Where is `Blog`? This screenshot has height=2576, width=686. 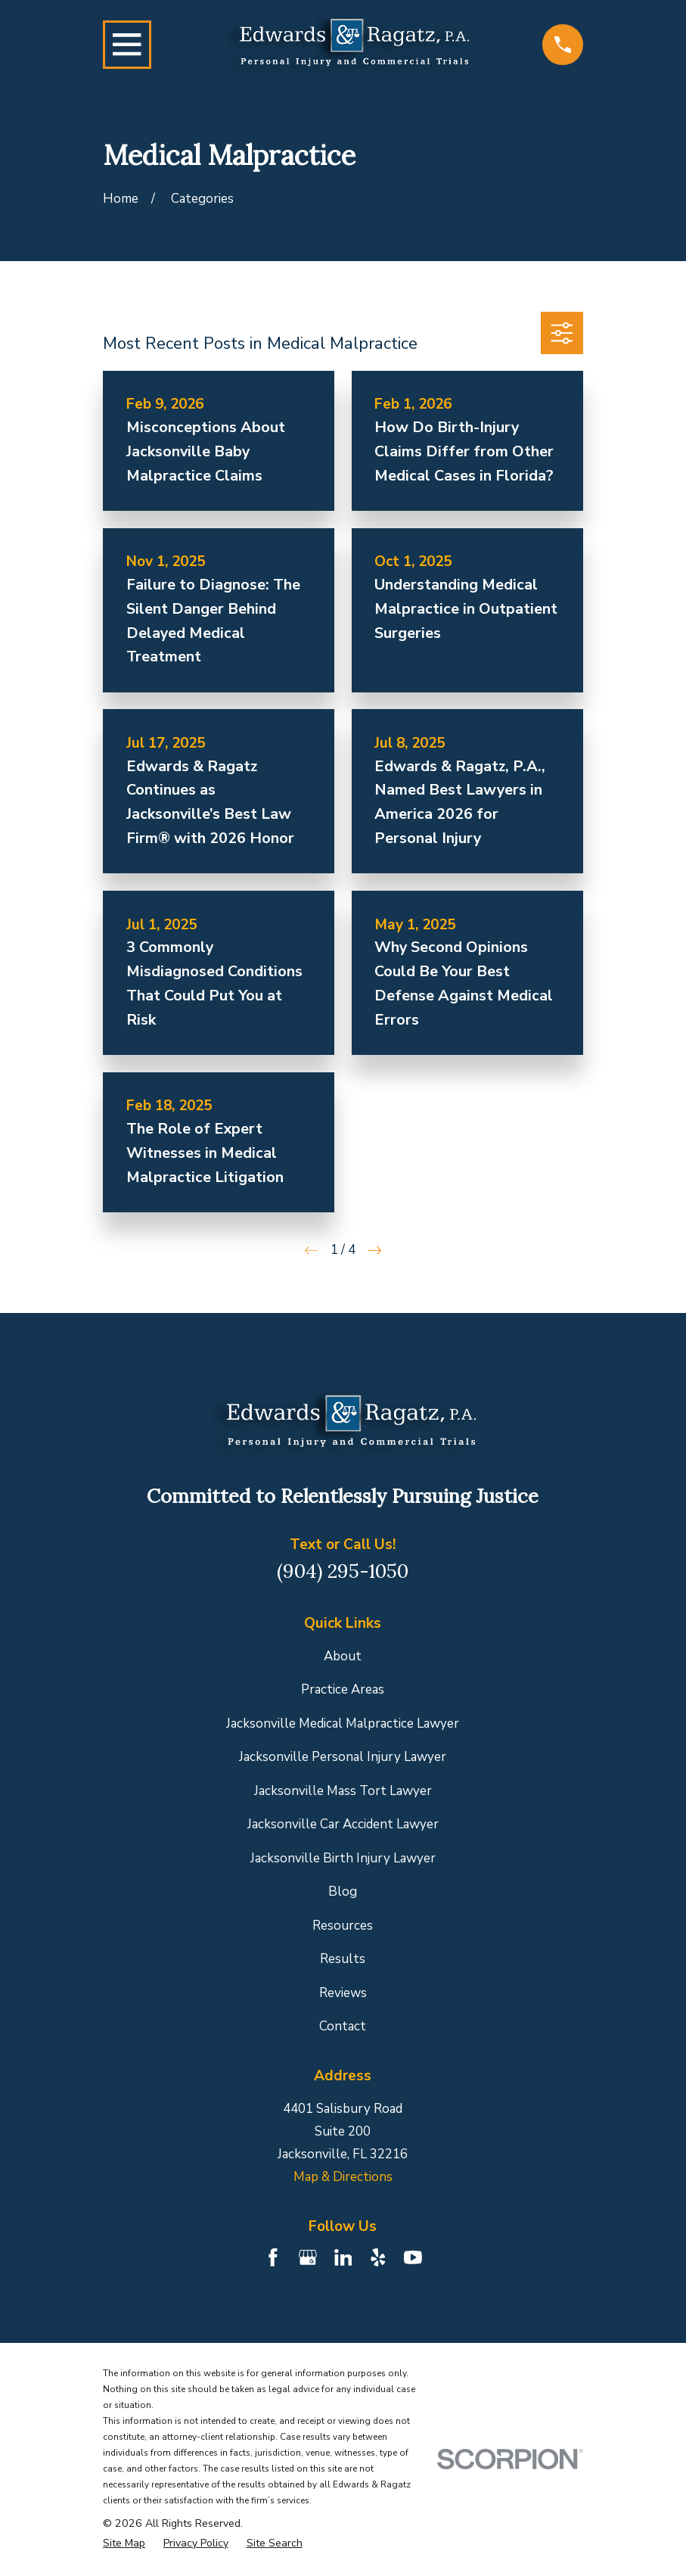
Blog is located at coordinates (342, 1891).